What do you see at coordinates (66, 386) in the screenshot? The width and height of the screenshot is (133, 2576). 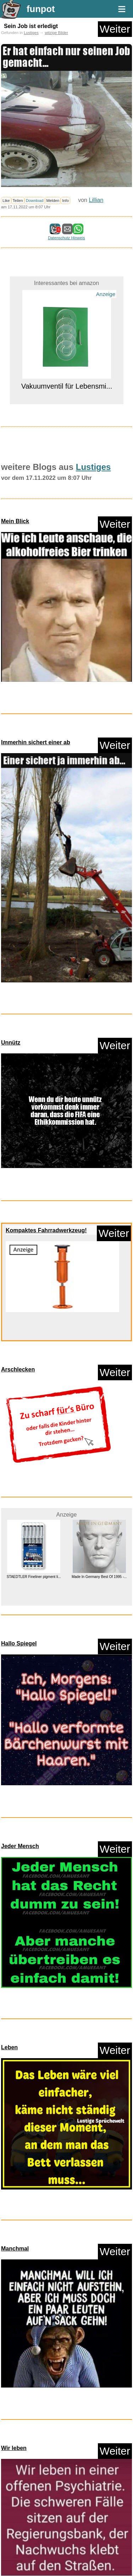 I see `Vakuumventil für Lebensmi...` at bounding box center [66, 386].